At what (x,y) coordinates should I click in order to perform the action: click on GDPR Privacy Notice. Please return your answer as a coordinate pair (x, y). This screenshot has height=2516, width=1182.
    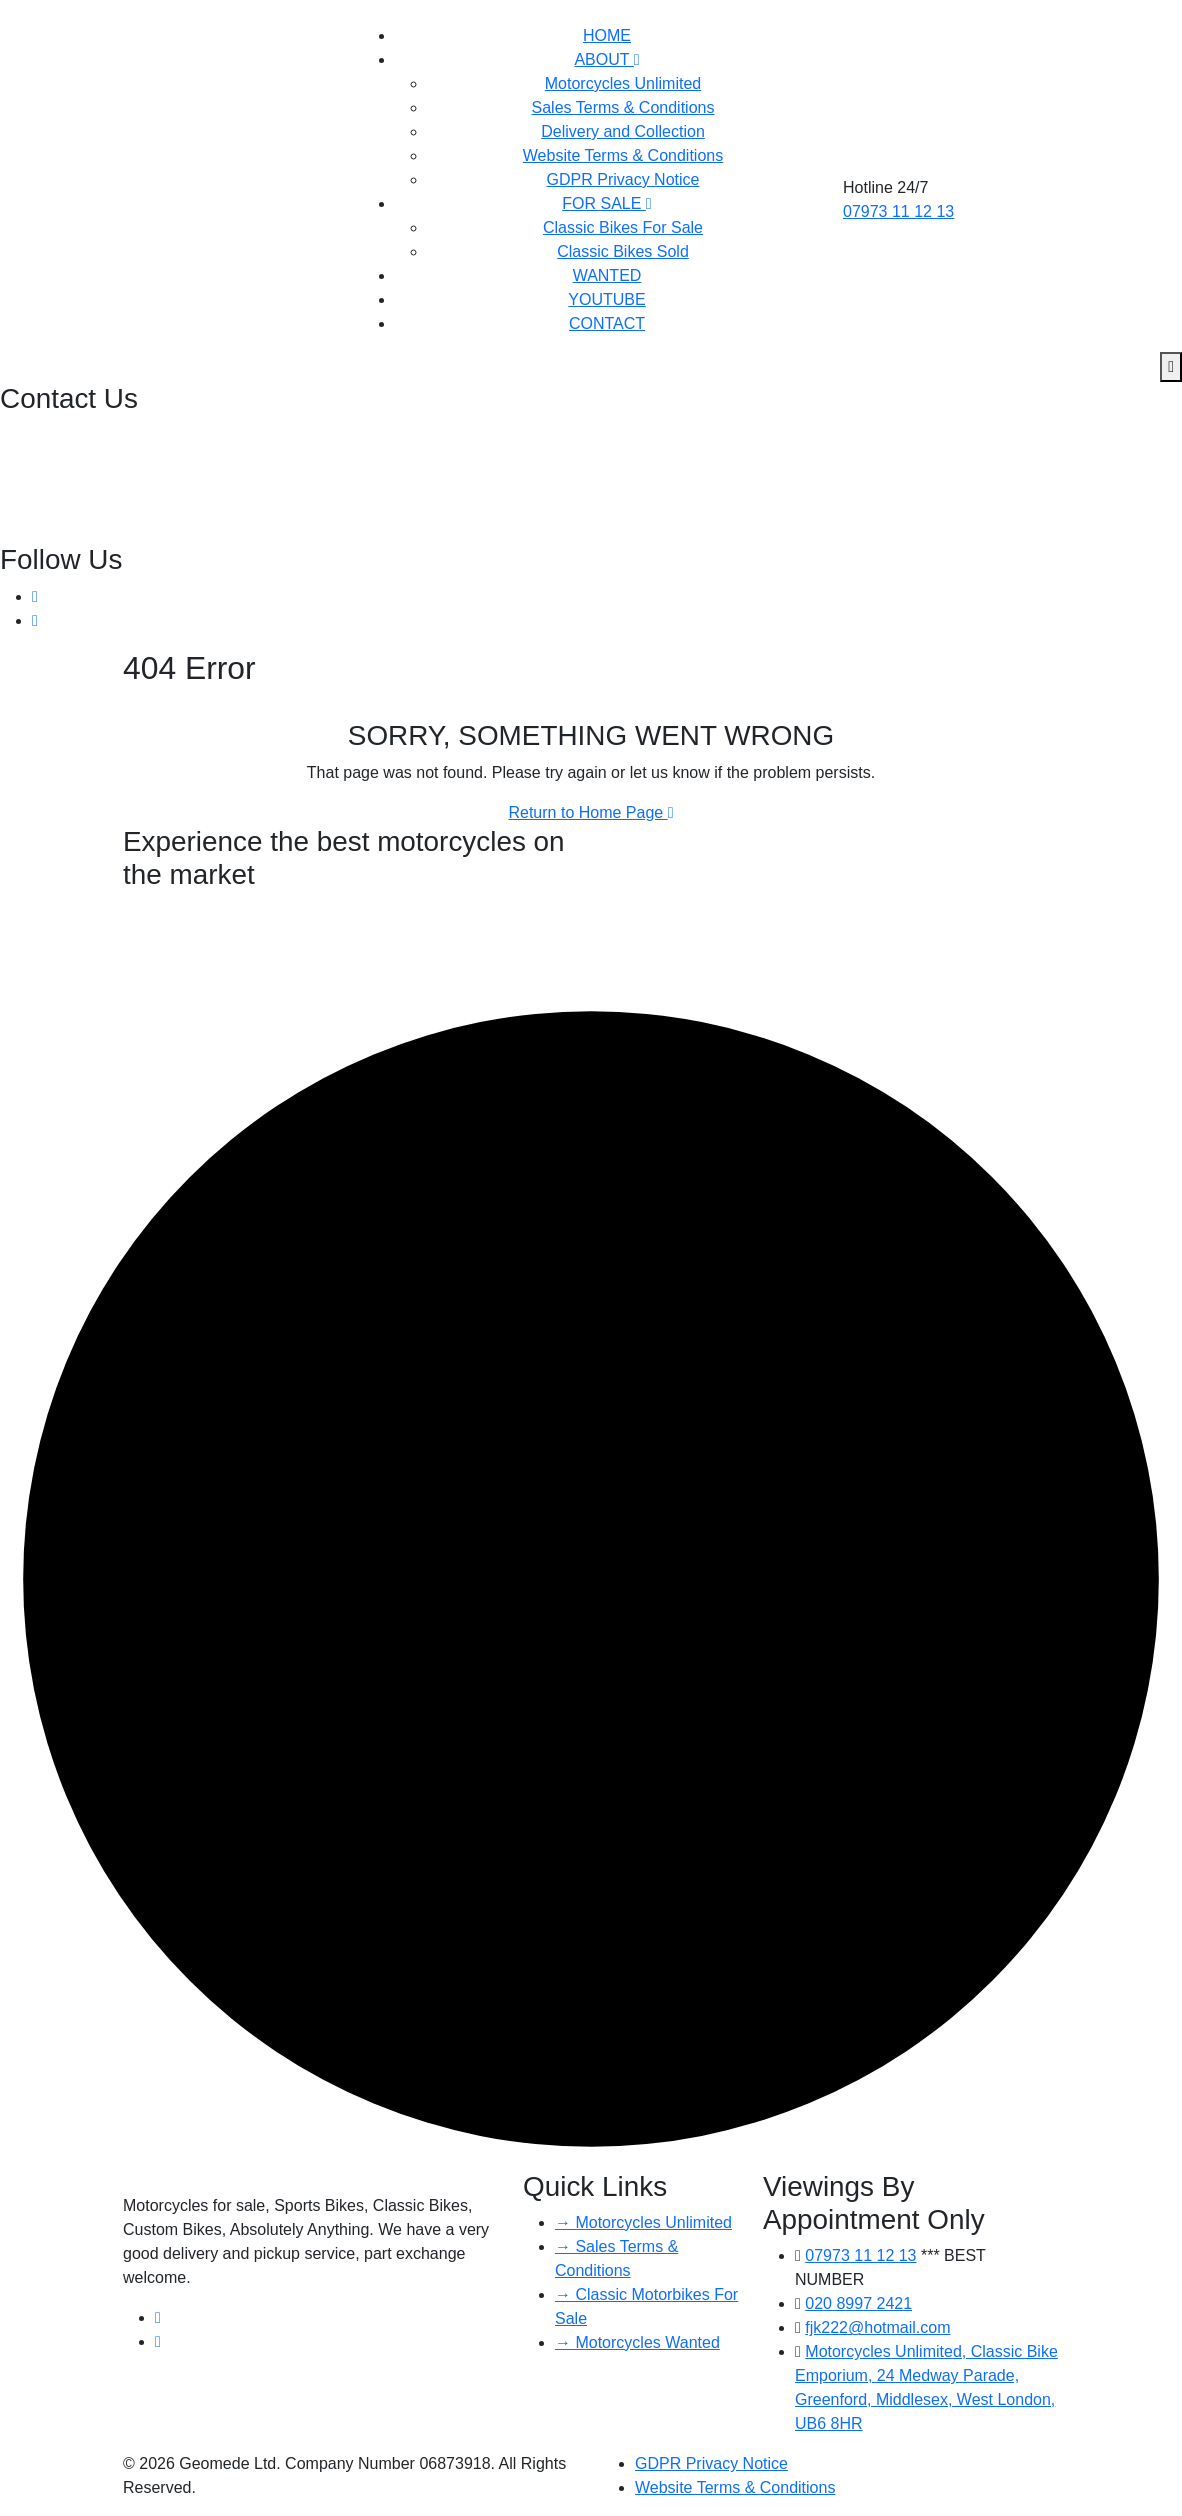
    Looking at the image, I should click on (623, 179).